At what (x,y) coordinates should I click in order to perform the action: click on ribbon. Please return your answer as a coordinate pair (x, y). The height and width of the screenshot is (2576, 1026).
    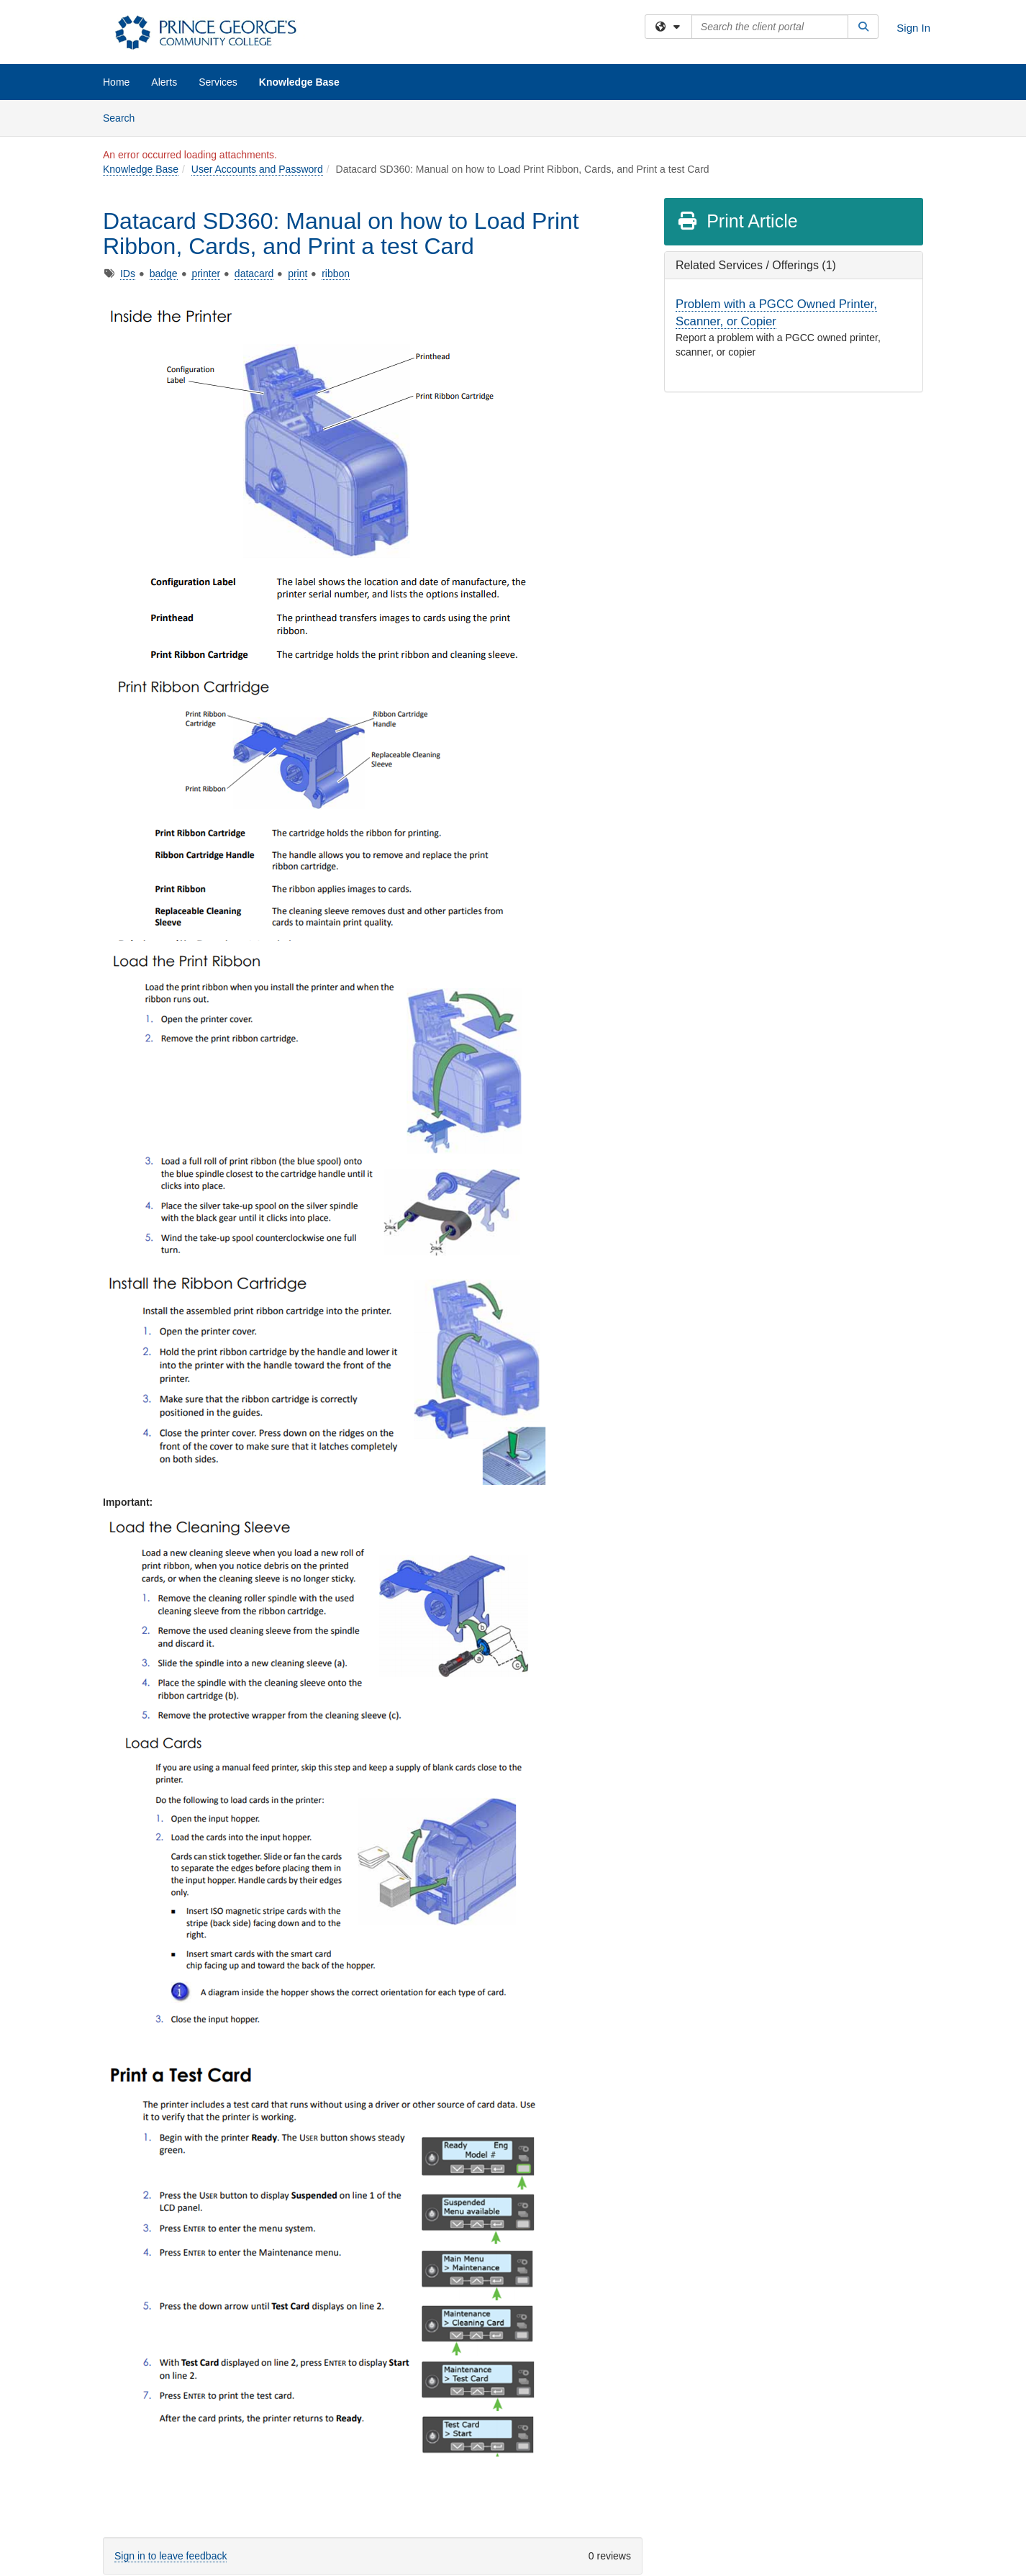
    Looking at the image, I should click on (336, 273).